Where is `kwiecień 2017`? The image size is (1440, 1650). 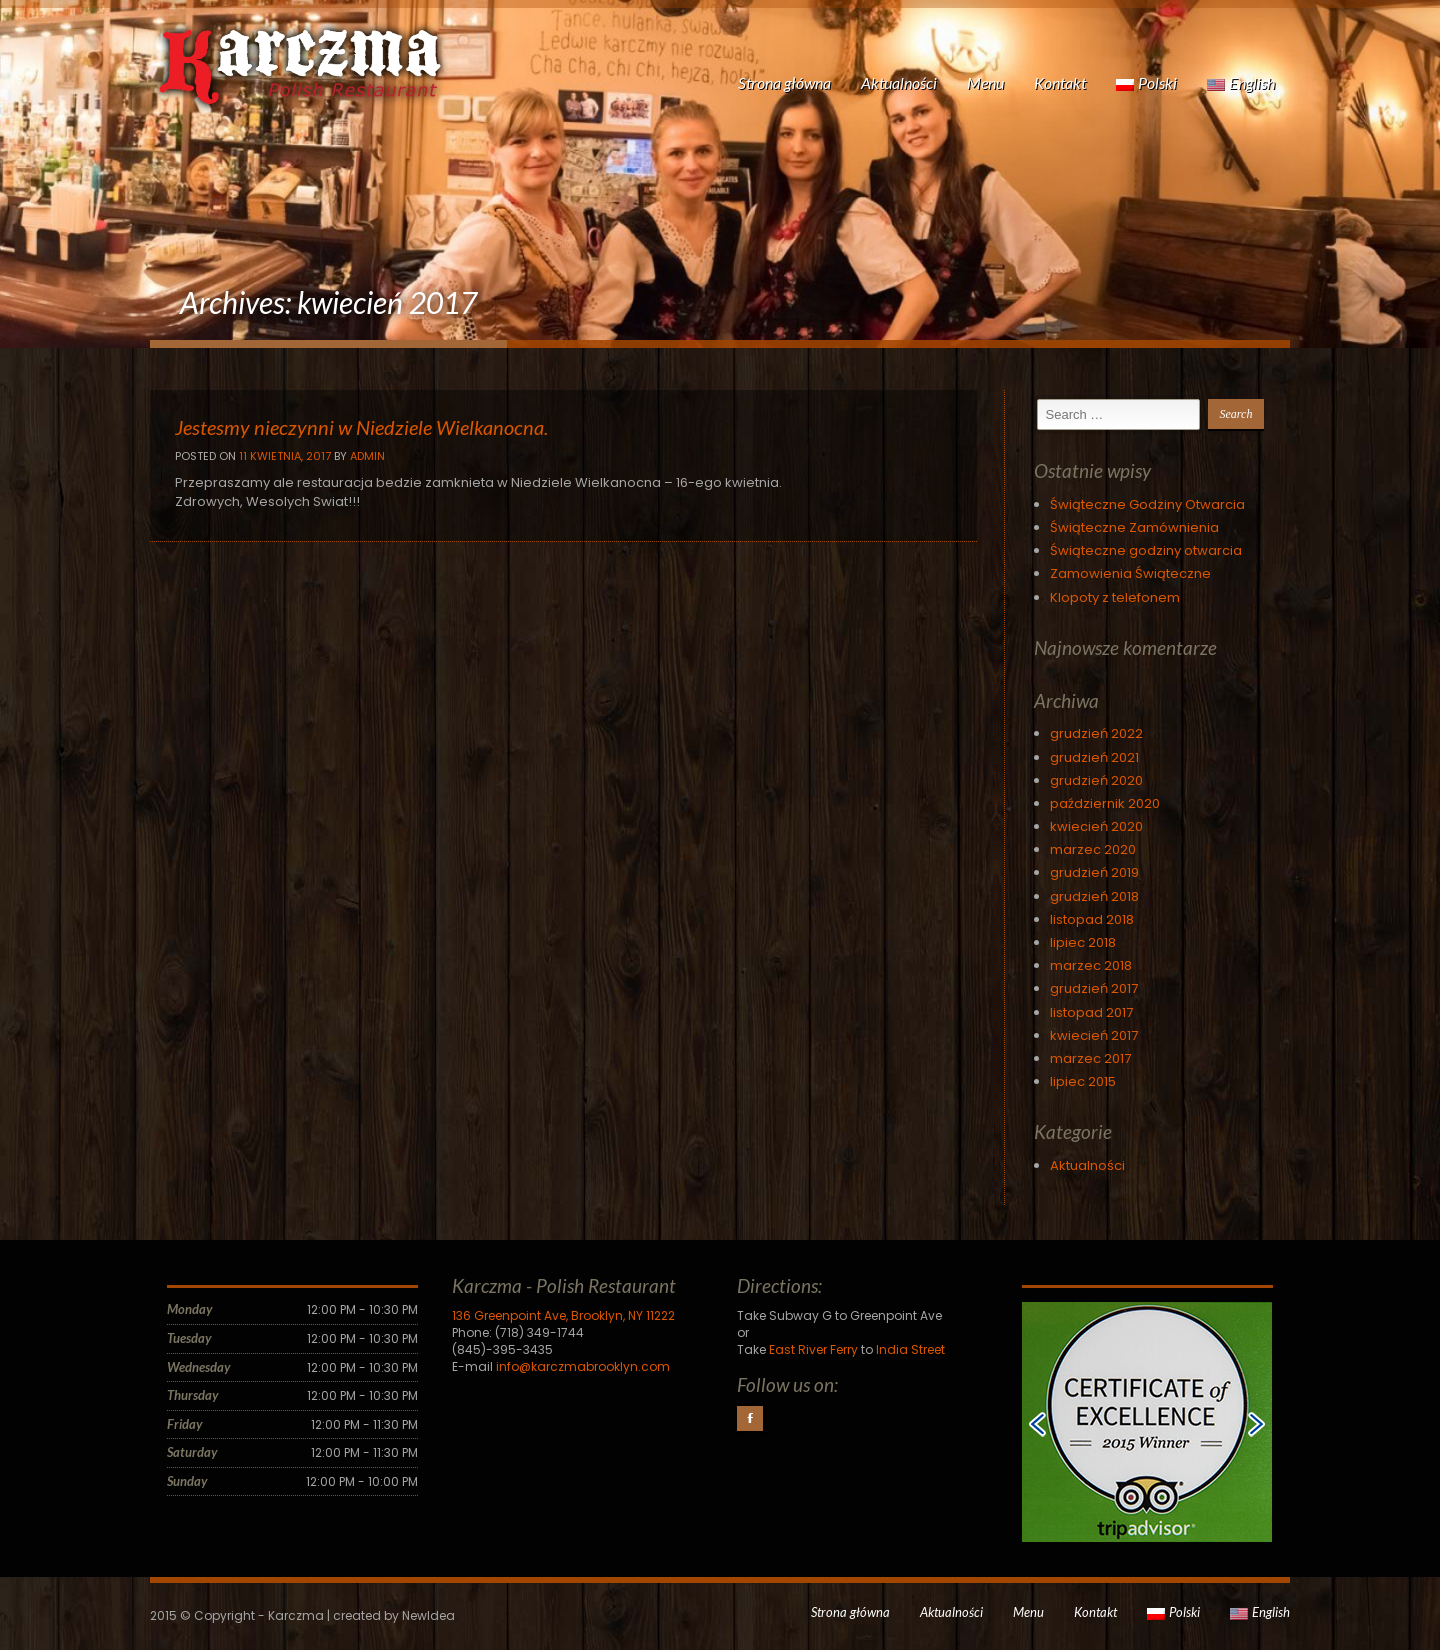
kwiecień 2017 is located at coordinates (1094, 1035).